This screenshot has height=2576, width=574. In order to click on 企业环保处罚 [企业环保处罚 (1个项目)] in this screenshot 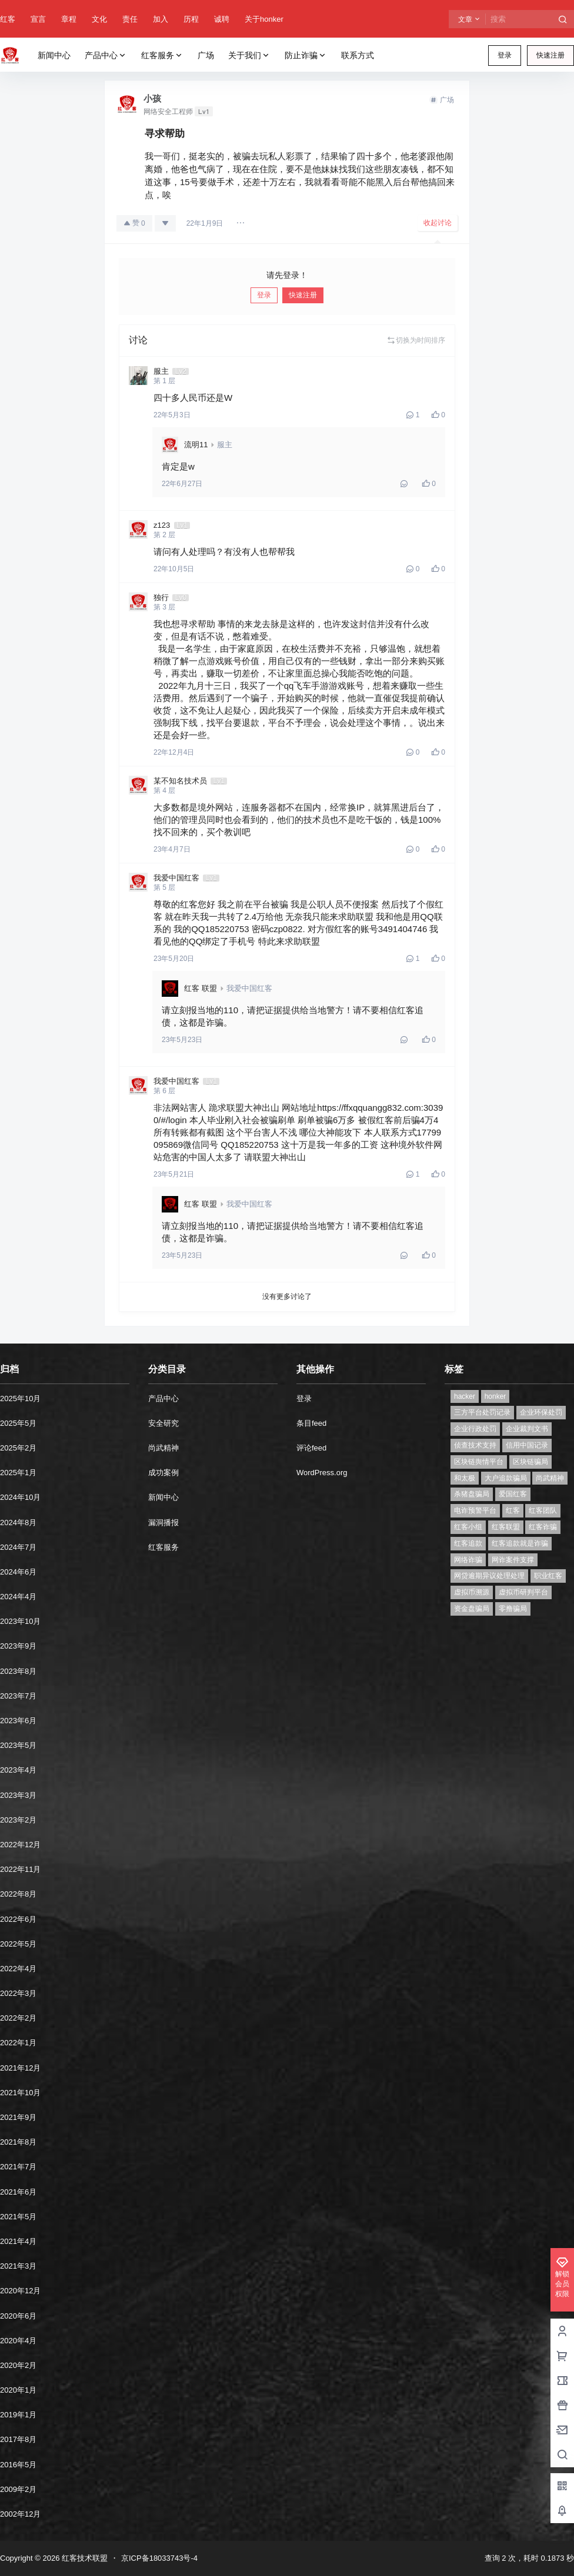, I will do `click(541, 1412)`.